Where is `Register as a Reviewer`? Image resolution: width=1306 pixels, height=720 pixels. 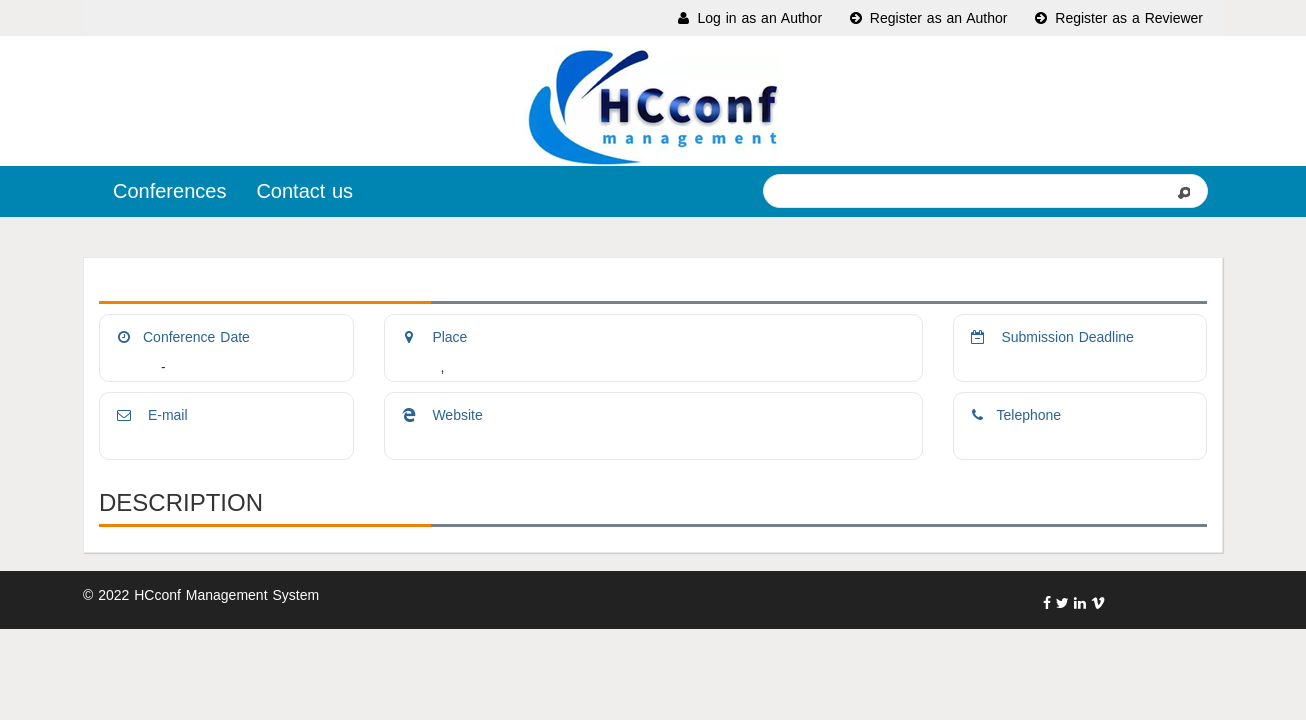
Register as a Reviewer is located at coordinates (1117, 18).